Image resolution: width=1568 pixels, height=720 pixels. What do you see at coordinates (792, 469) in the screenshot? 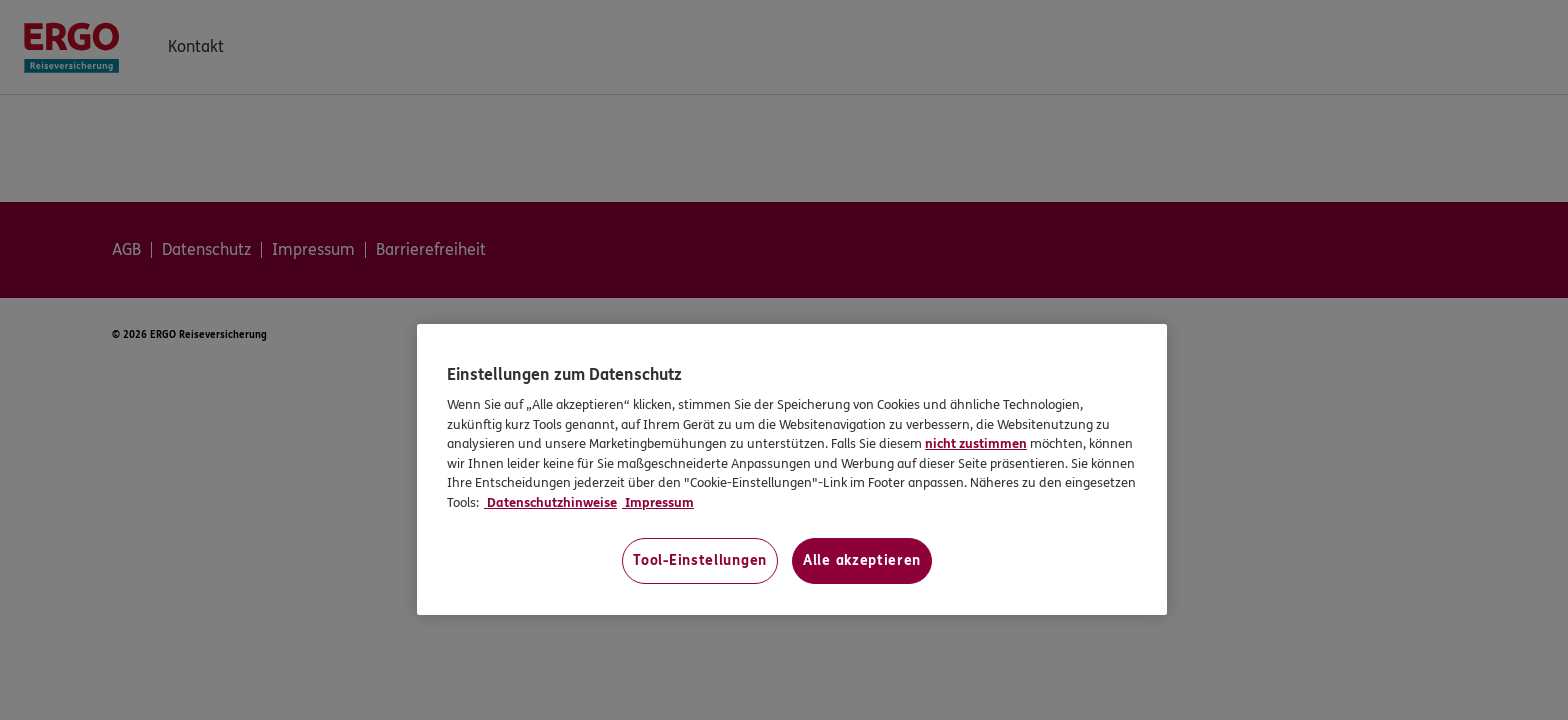
I see `[region]` at bounding box center [792, 469].